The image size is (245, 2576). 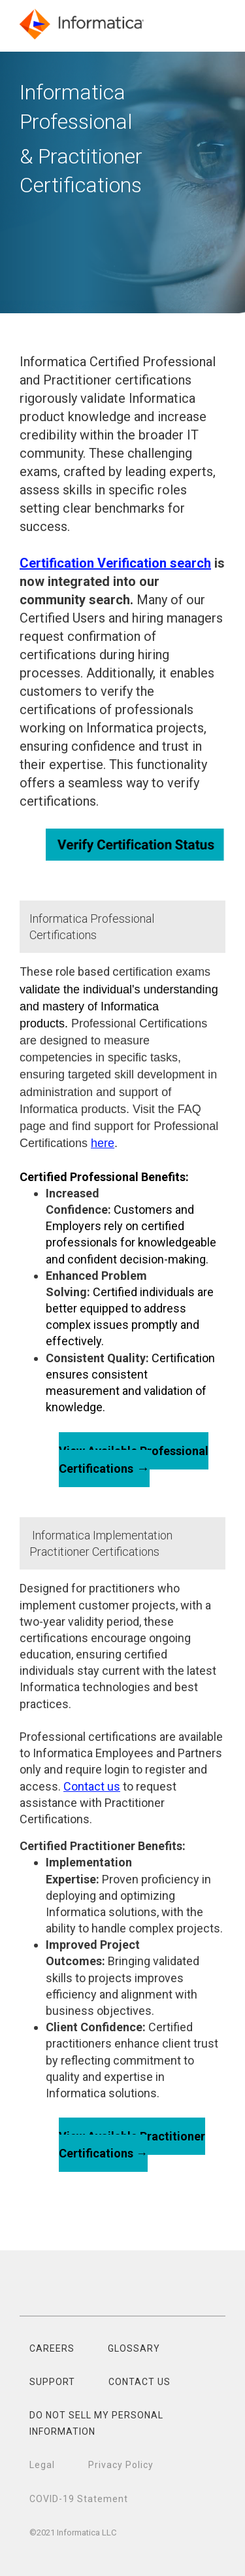 I want to click on here, so click(x=102, y=1143).